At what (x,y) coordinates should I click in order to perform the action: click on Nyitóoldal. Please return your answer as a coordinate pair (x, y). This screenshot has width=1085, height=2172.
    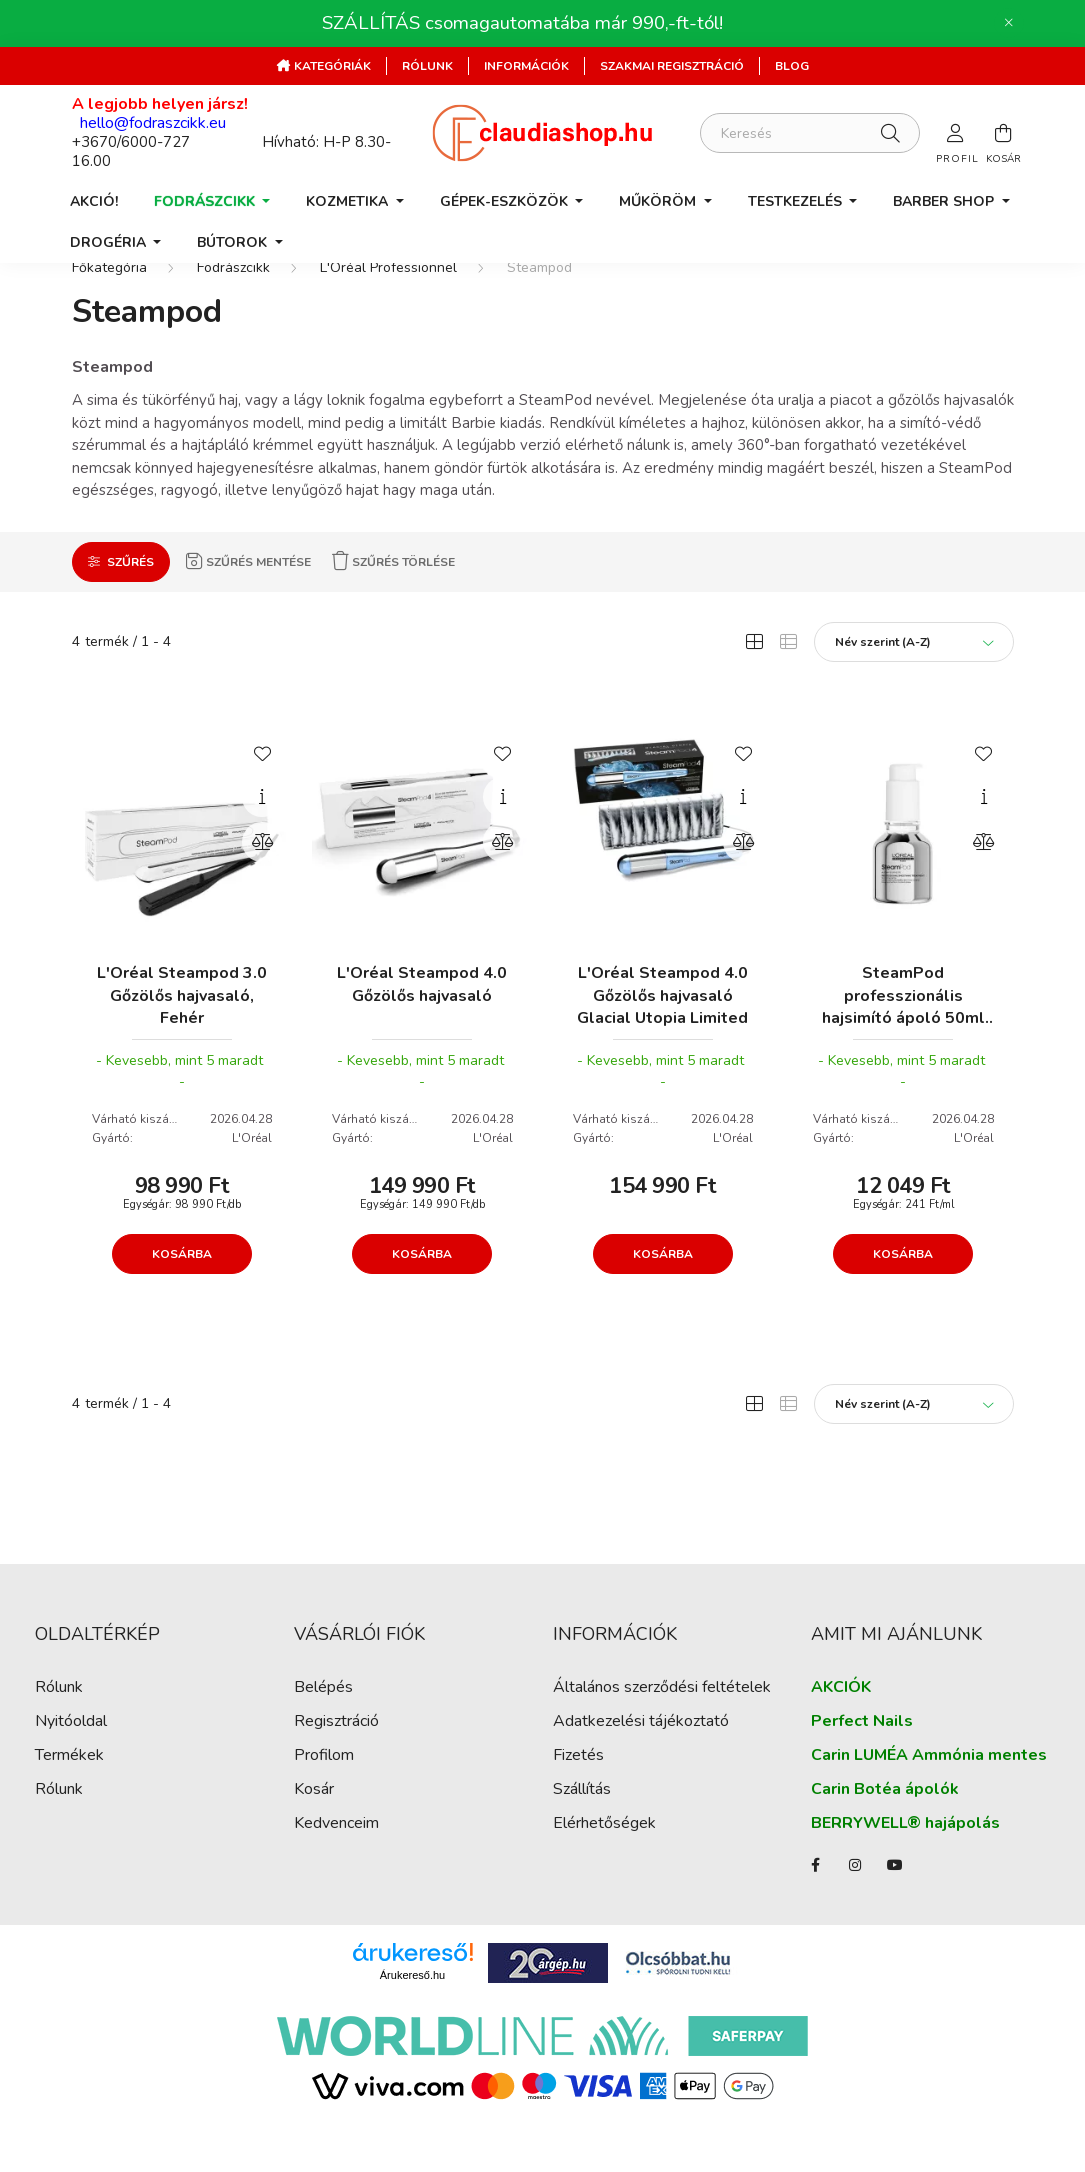
    Looking at the image, I should click on (71, 1757).